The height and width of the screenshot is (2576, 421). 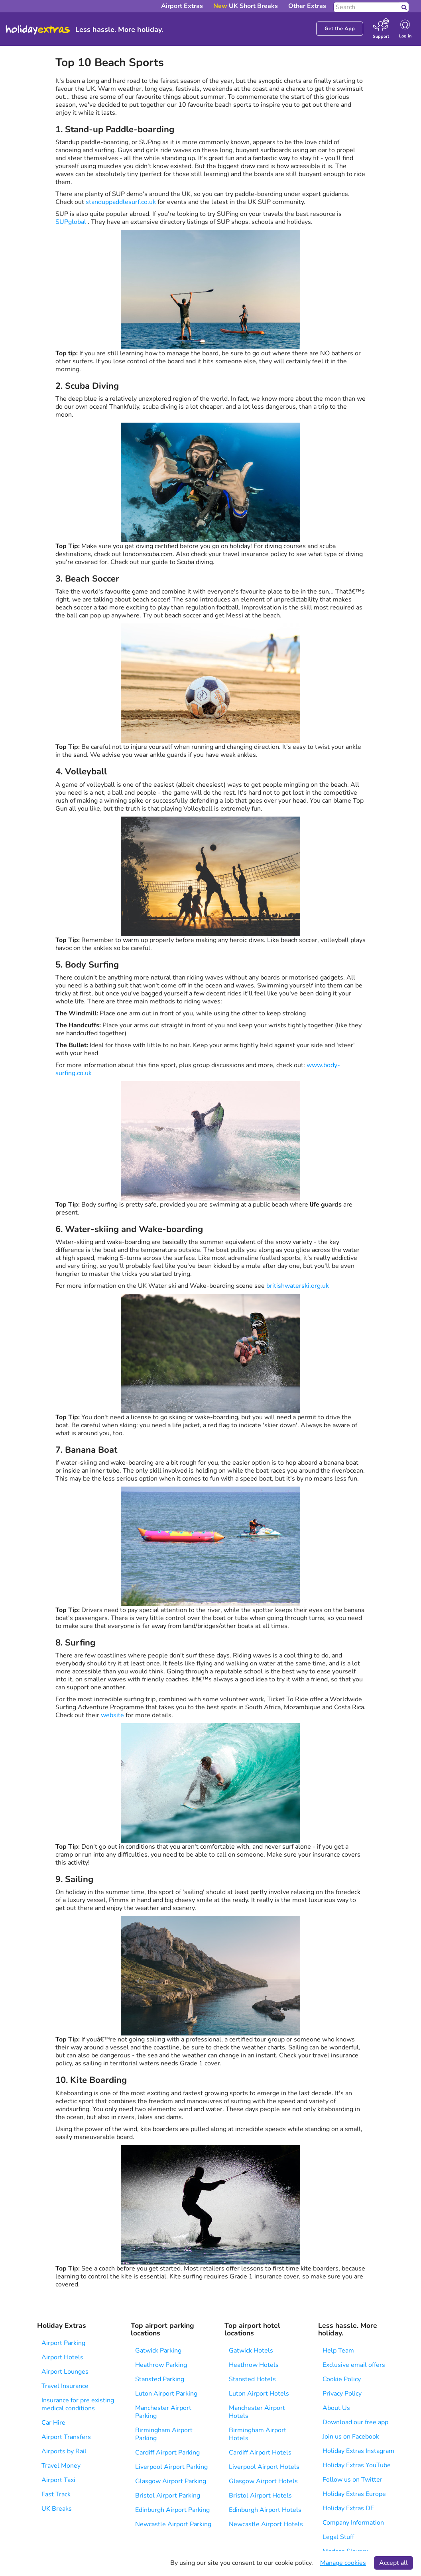 What do you see at coordinates (53, 2423) in the screenshot?
I see `Car Hire` at bounding box center [53, 2423].